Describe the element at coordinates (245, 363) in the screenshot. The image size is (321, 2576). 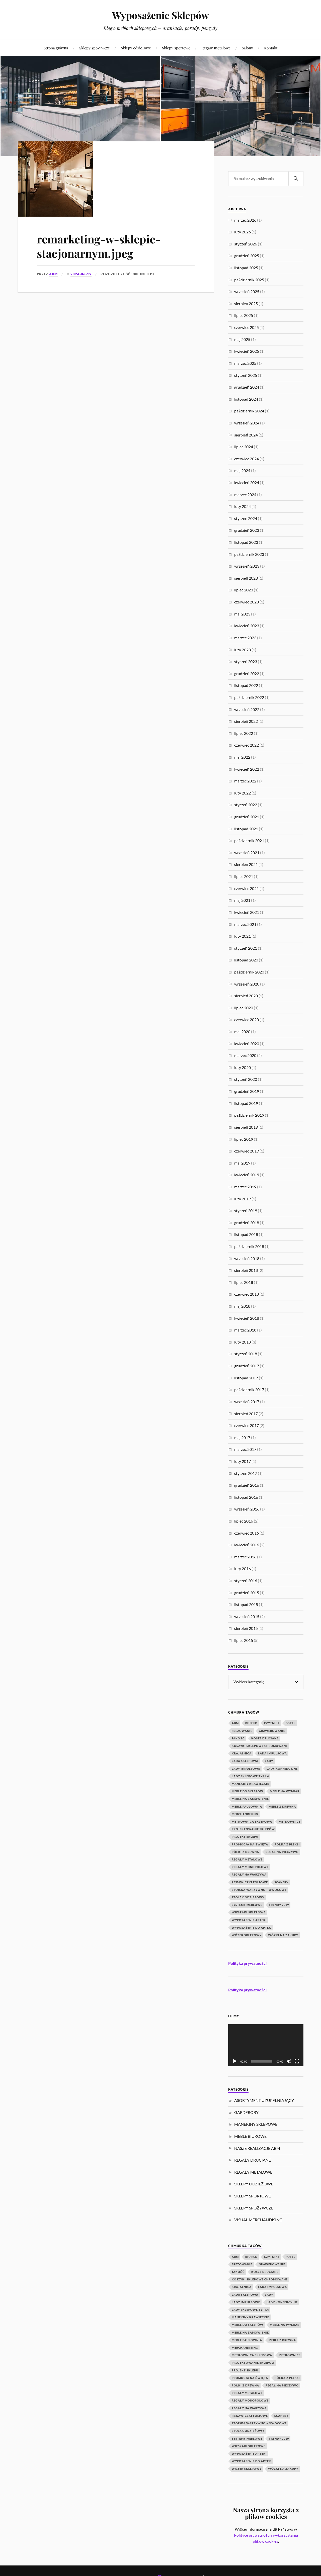
I see `marzec 2025` at that location.